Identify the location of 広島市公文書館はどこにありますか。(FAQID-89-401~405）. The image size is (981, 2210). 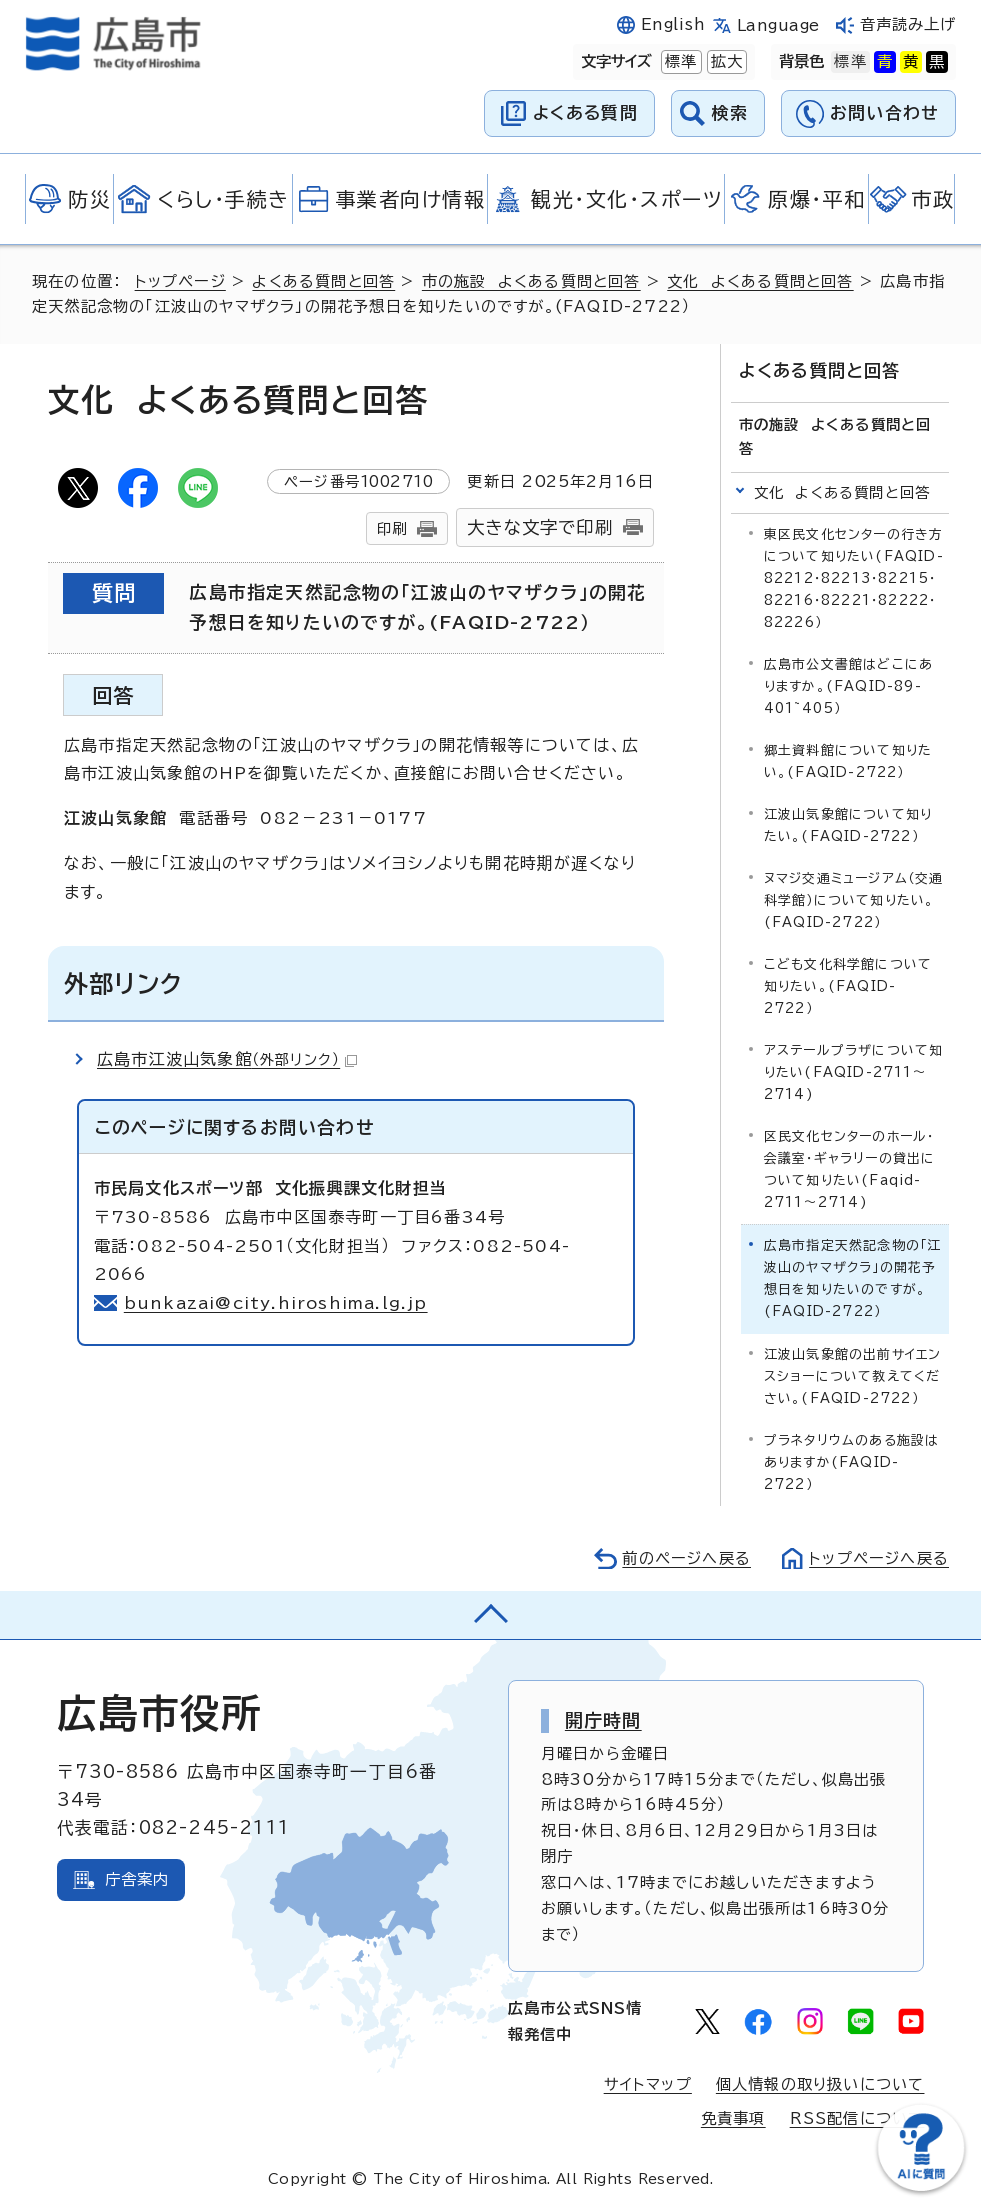
(848, 686).